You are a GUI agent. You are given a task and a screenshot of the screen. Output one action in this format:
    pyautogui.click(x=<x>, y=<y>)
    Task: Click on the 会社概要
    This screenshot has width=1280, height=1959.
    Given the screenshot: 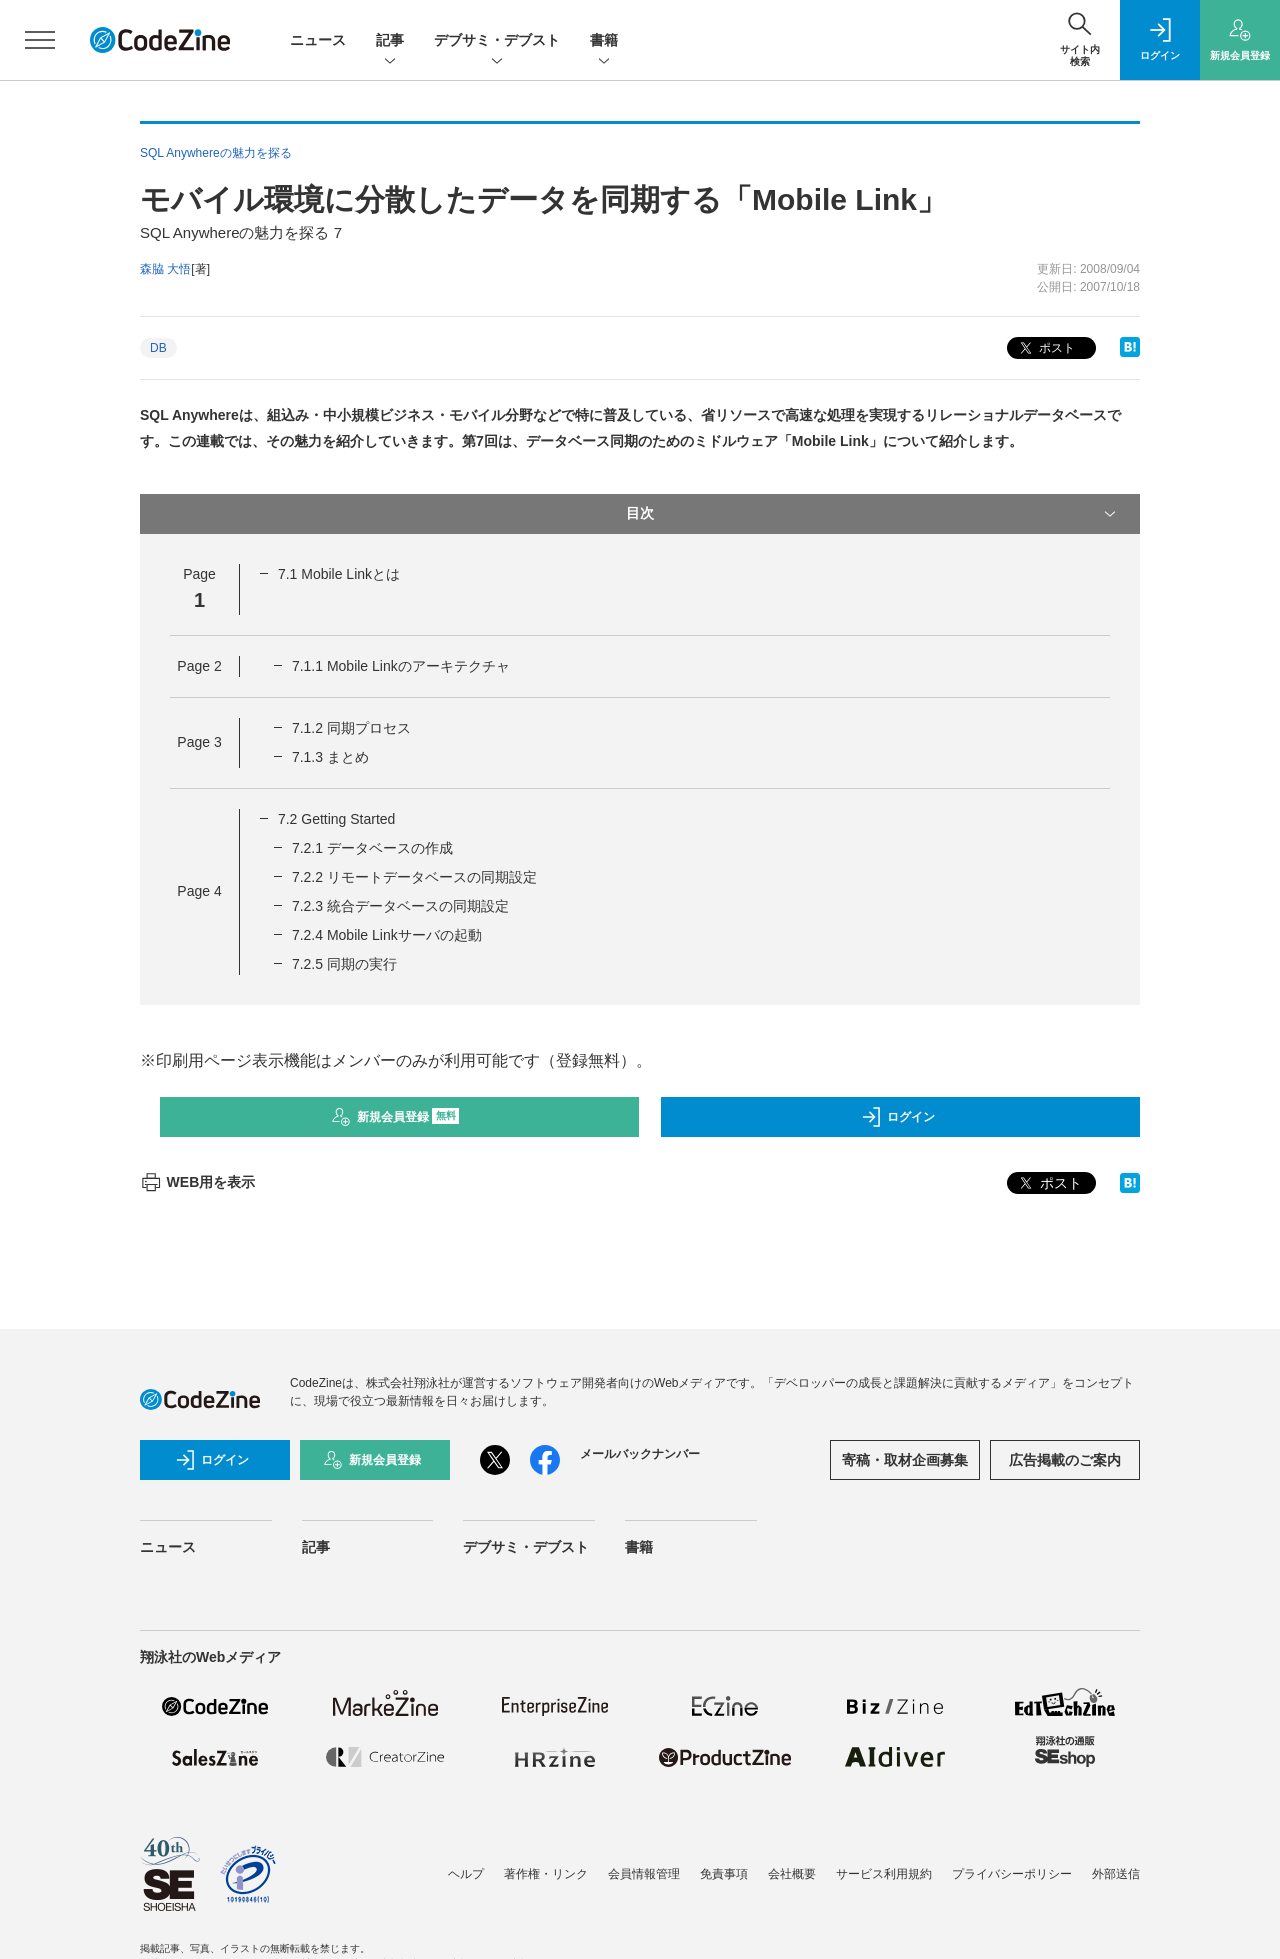 What is the action you would take?
    pyautogui.click(x=792, y=1874)
    